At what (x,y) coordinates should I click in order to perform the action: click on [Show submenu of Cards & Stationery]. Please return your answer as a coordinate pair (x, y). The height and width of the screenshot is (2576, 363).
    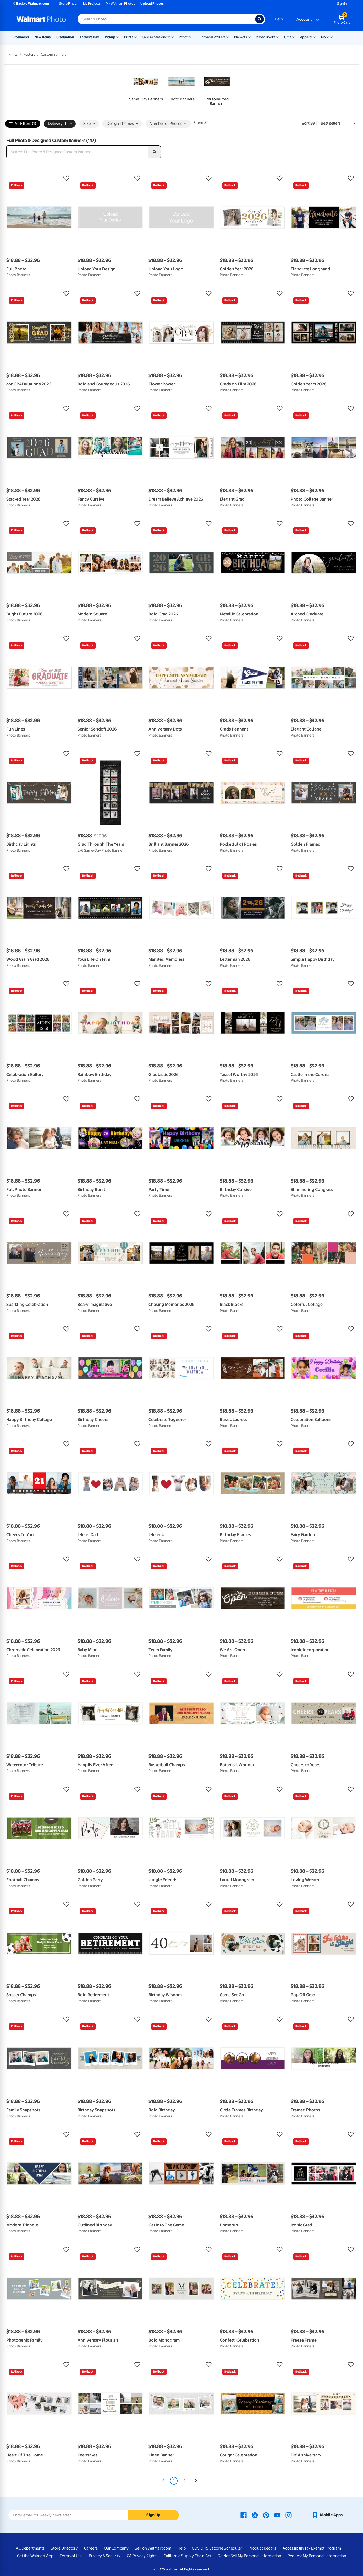
    Looking at the image, I should click on (172, 37).